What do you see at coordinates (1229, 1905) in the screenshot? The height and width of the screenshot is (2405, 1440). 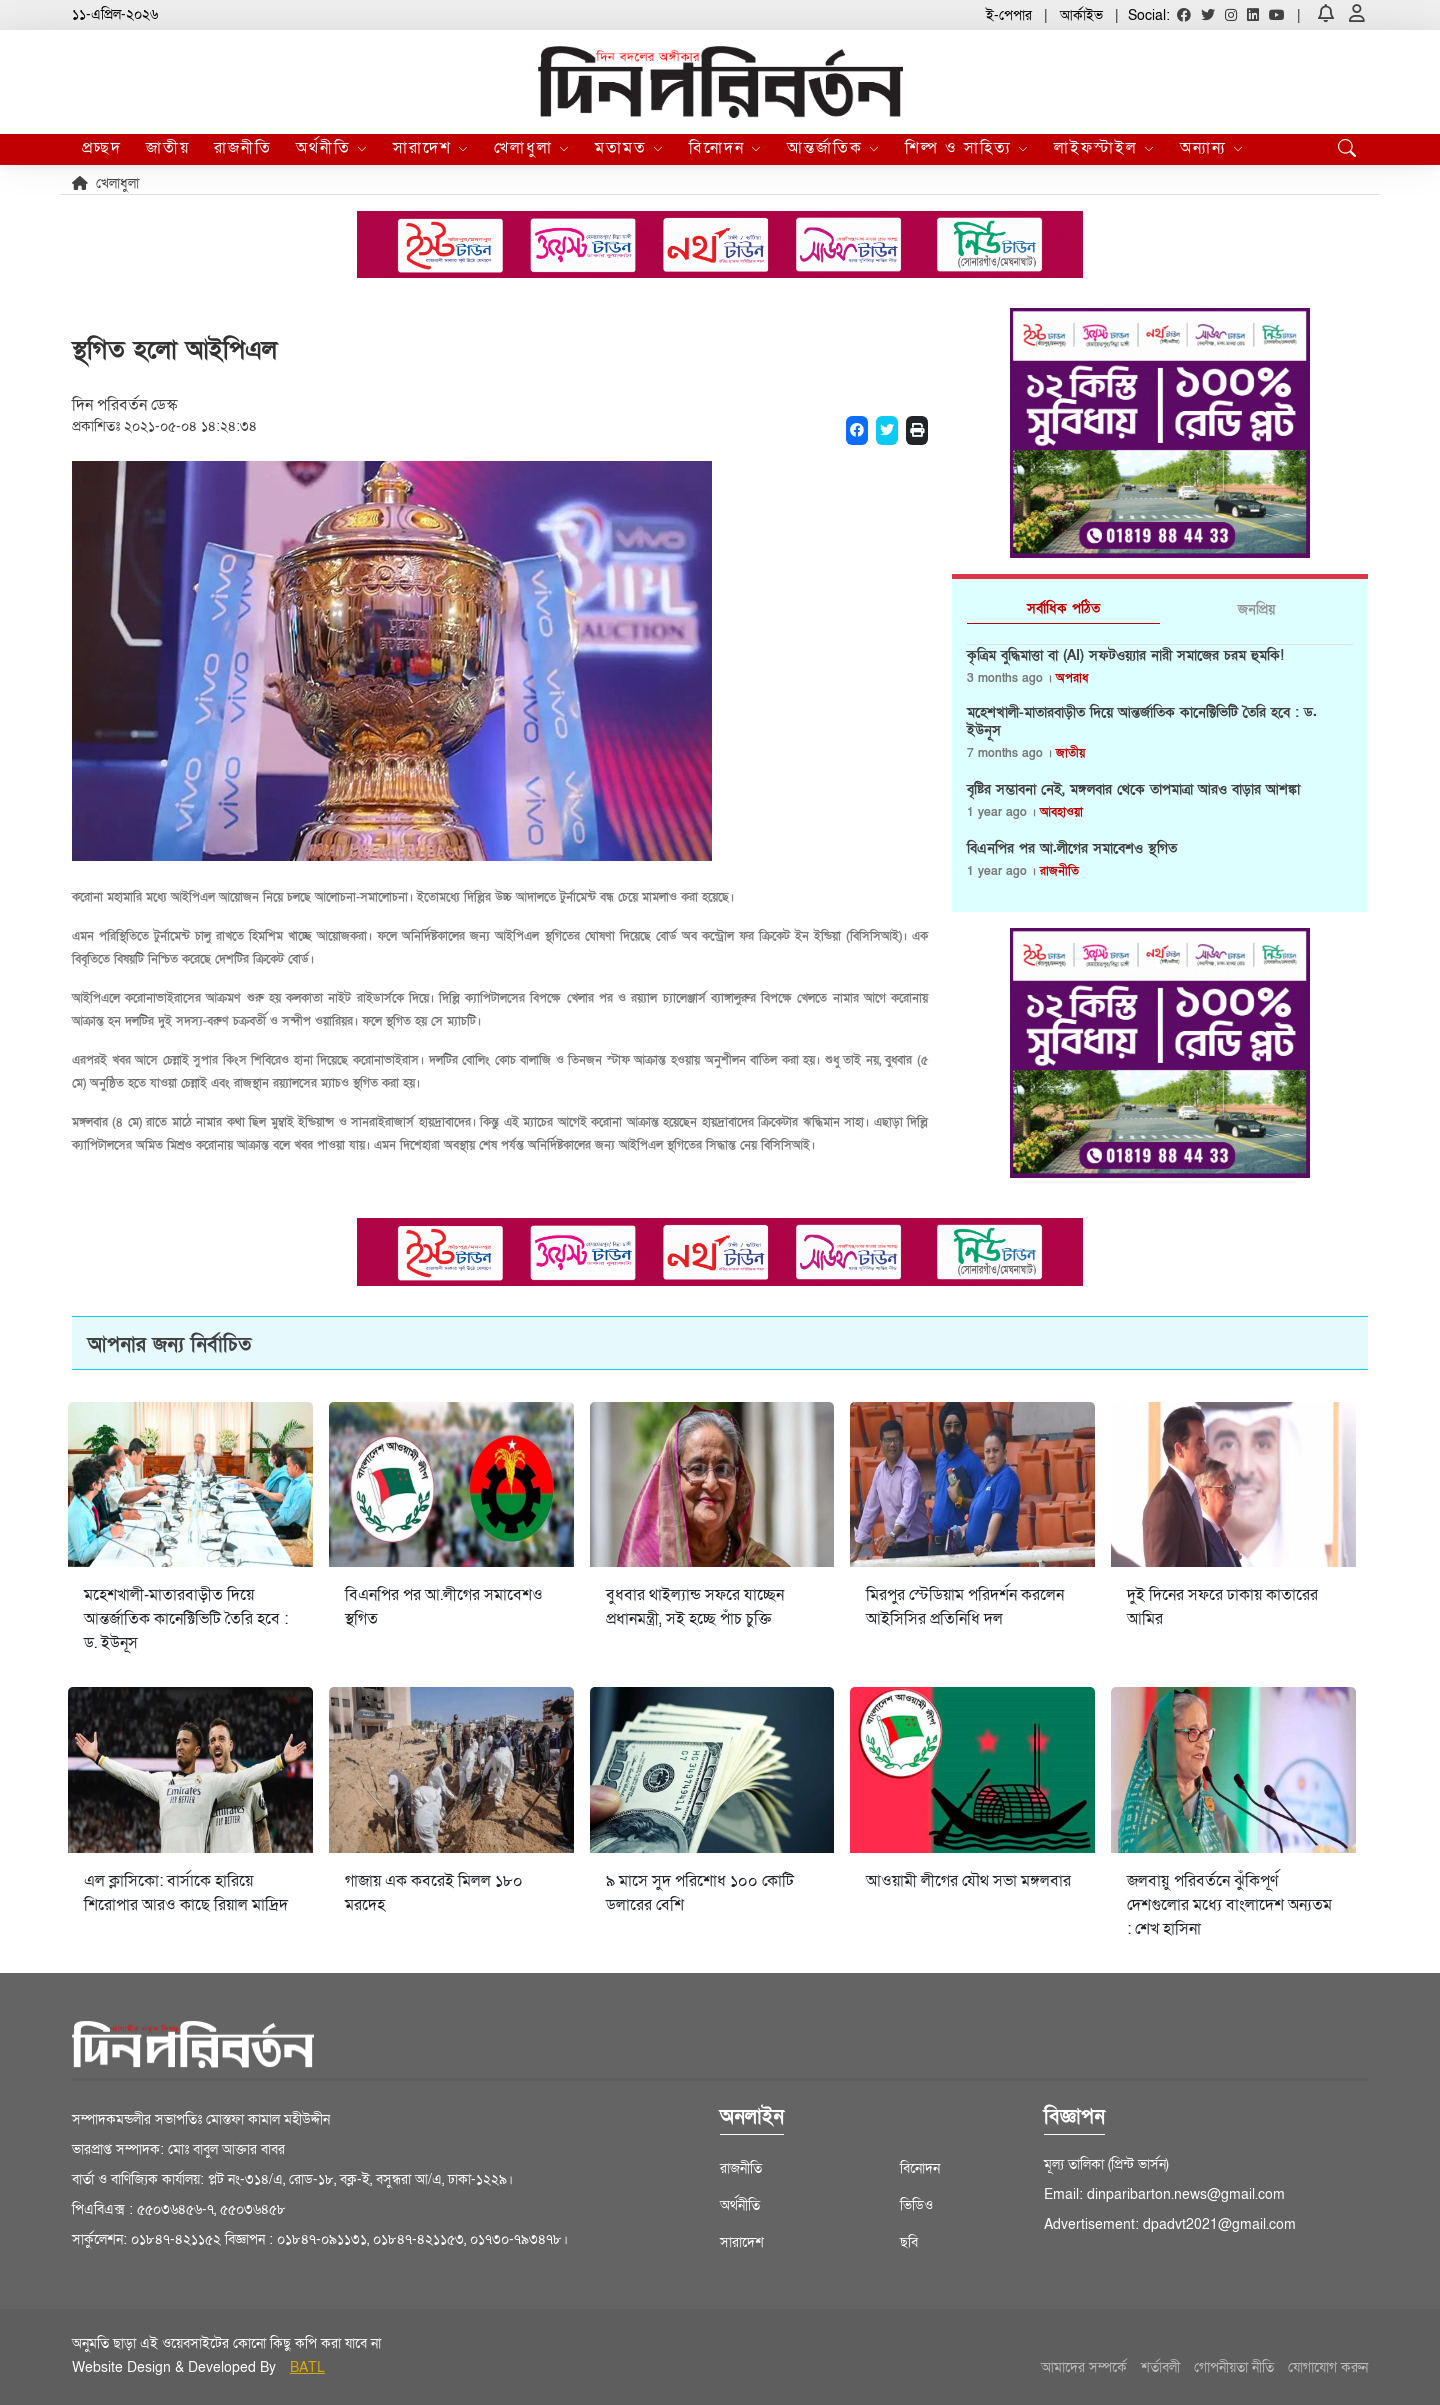 I see `জলবায়ু পরিবর্তনে ঝুঁকিপূর্ণ দেশগুলোর মধ্যে বাংলাদেশ অন্যতম : শেখ হাসিনা` at bounding box center [1229, 1905].